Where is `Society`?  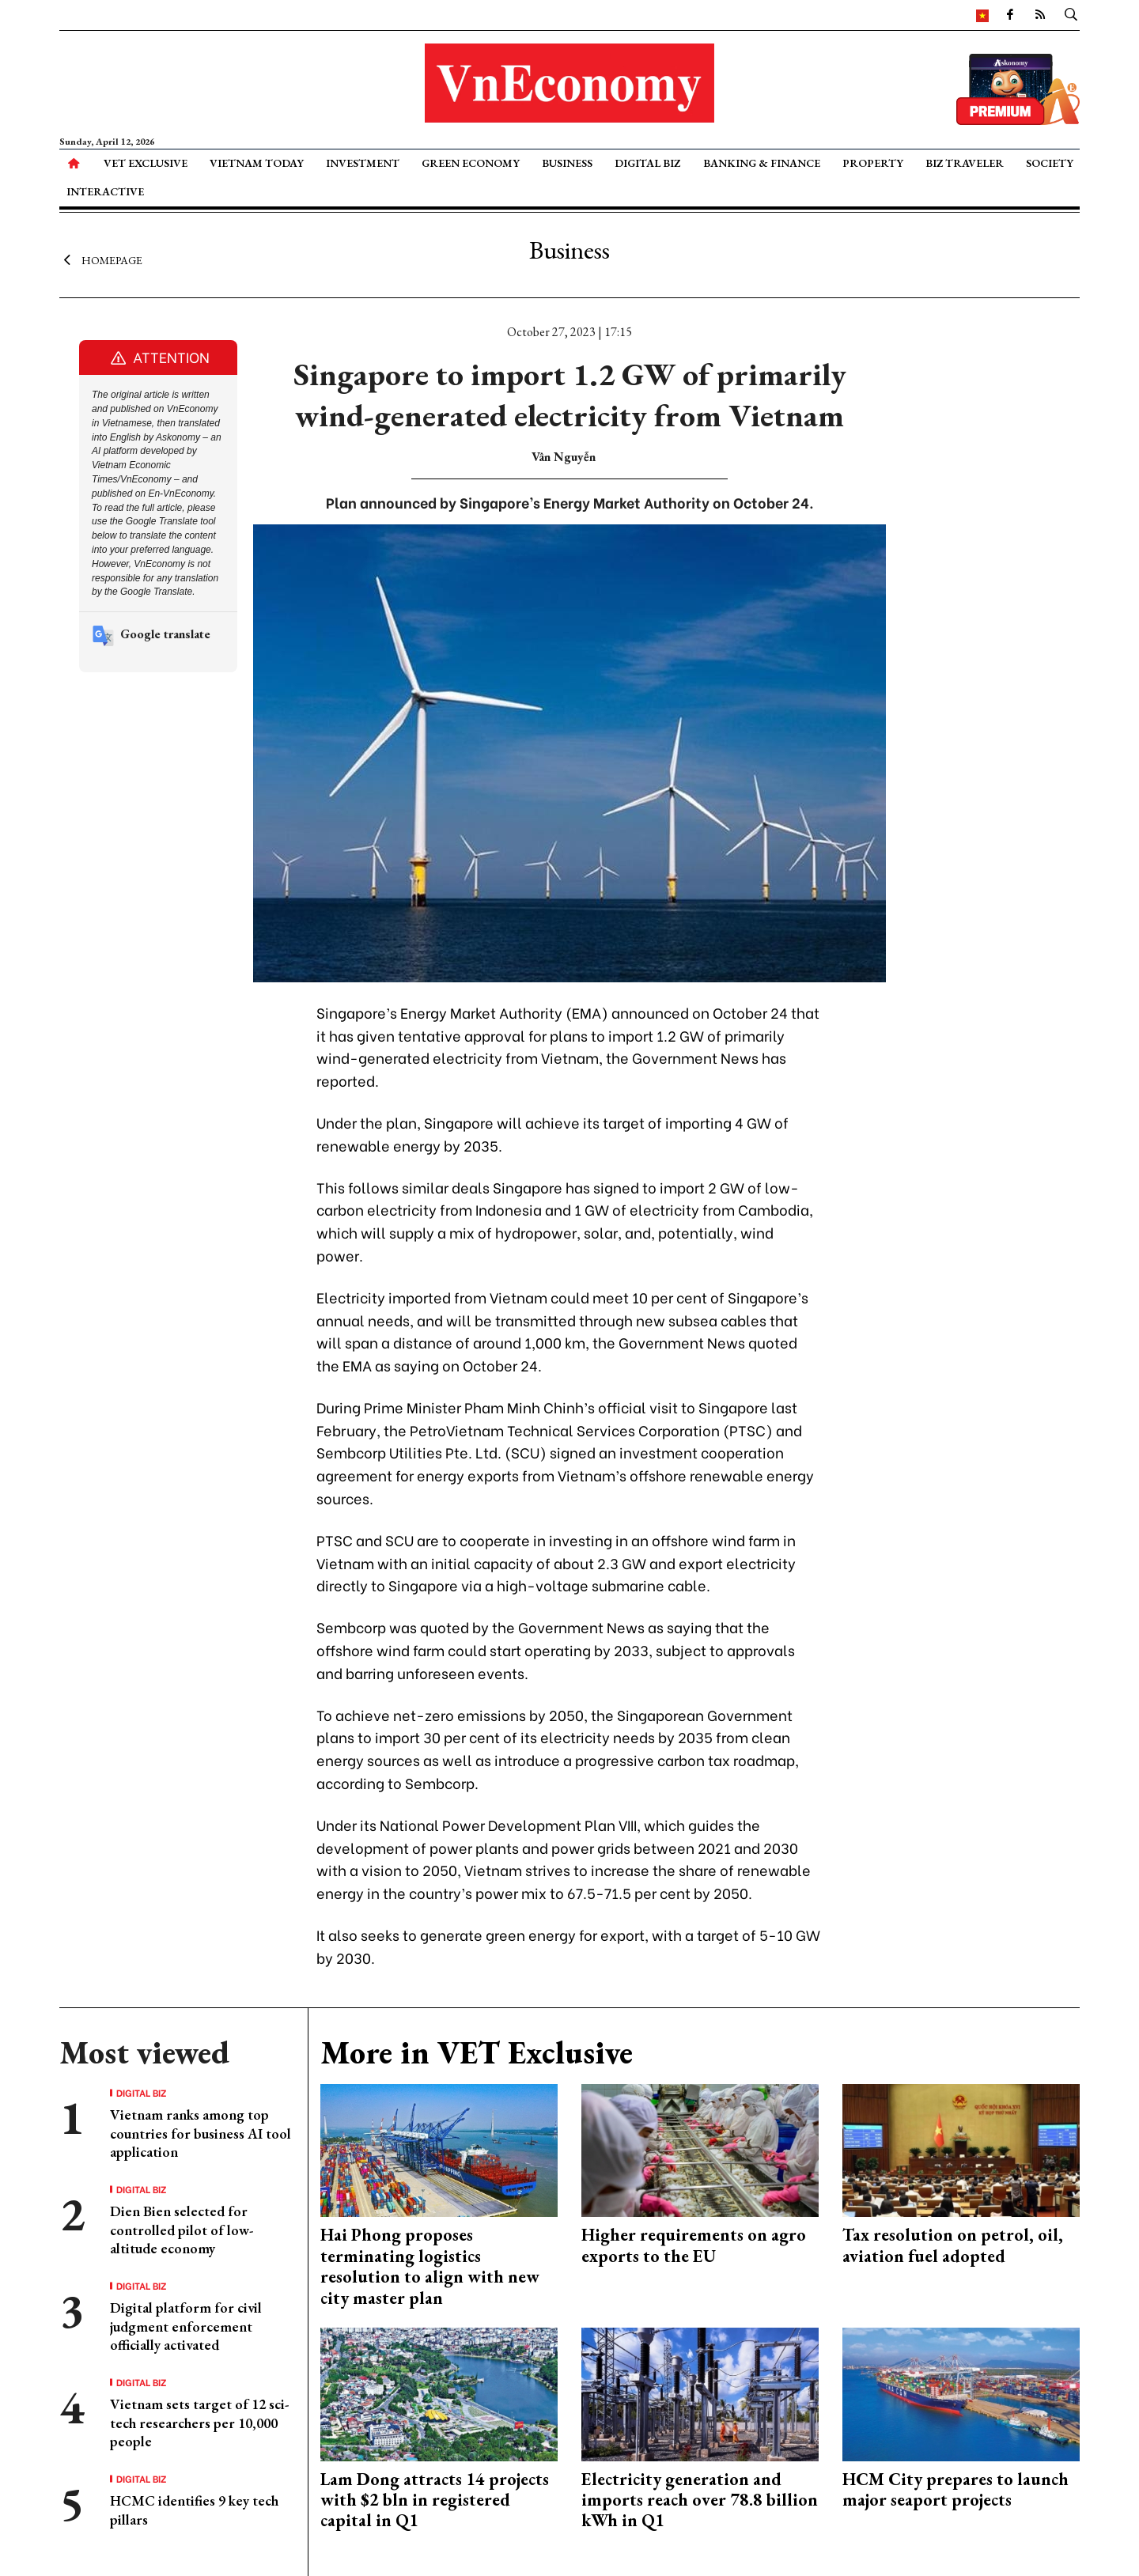 Society is located at coordinates (1049, 163).